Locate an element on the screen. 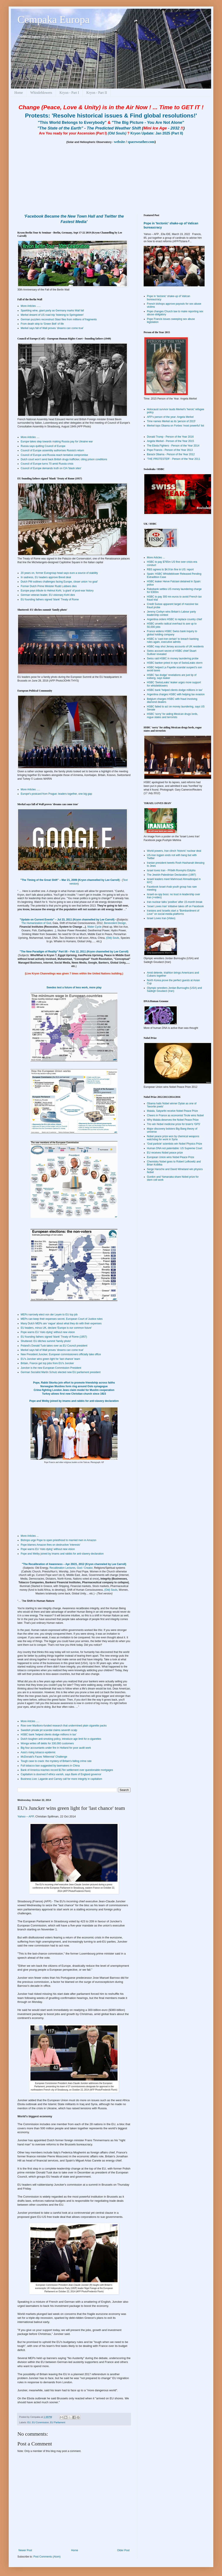 This screenshot has width=222, height=2576. Pope Francis - Person of the Year 2013 is located at coordinates (170, 450).